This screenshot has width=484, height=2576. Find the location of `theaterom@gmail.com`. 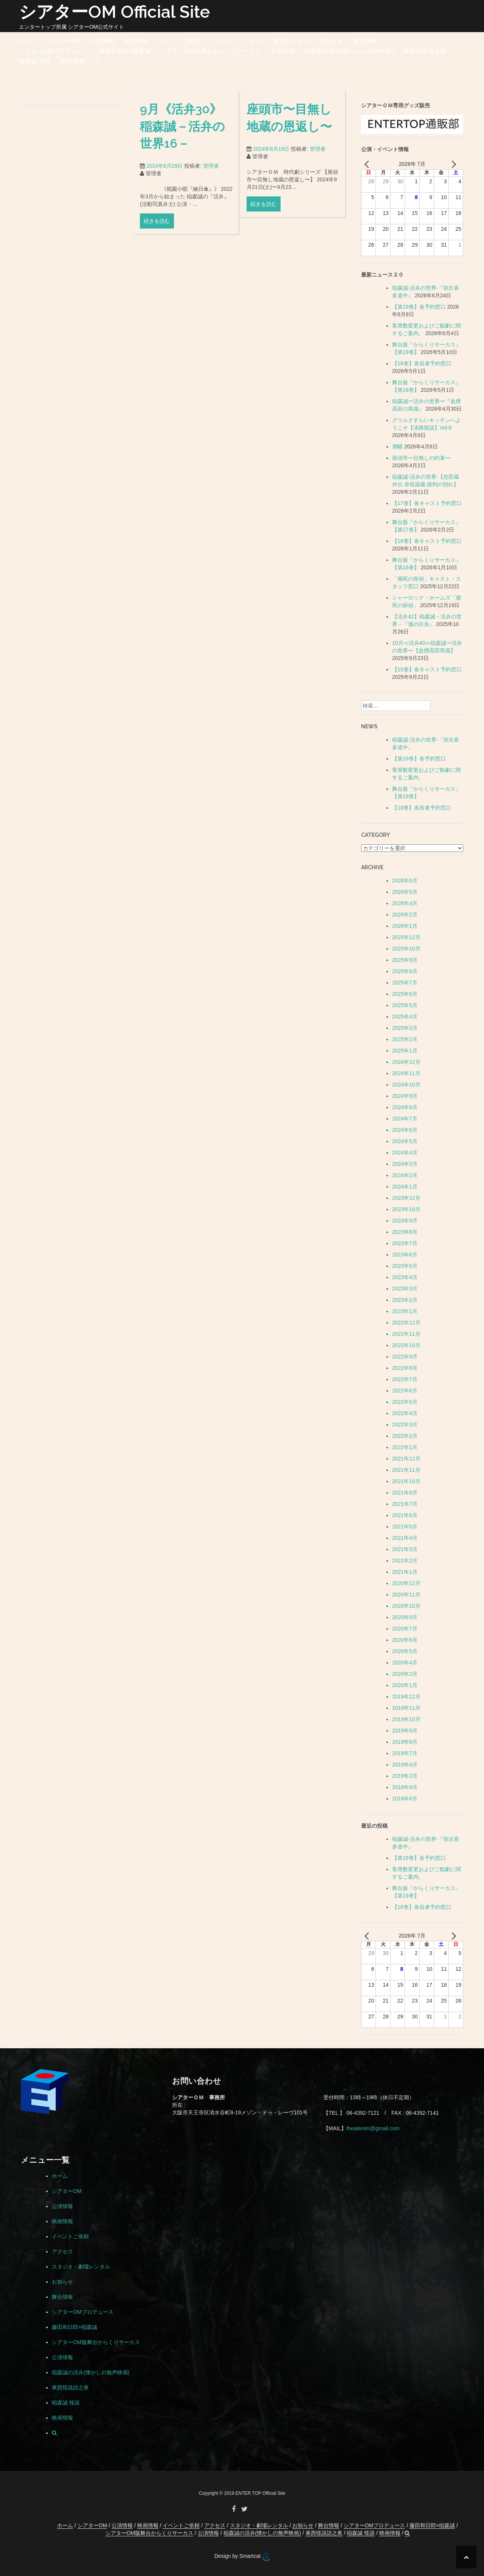

theaterom@gmail.com is located at coordinates (373, 2128).